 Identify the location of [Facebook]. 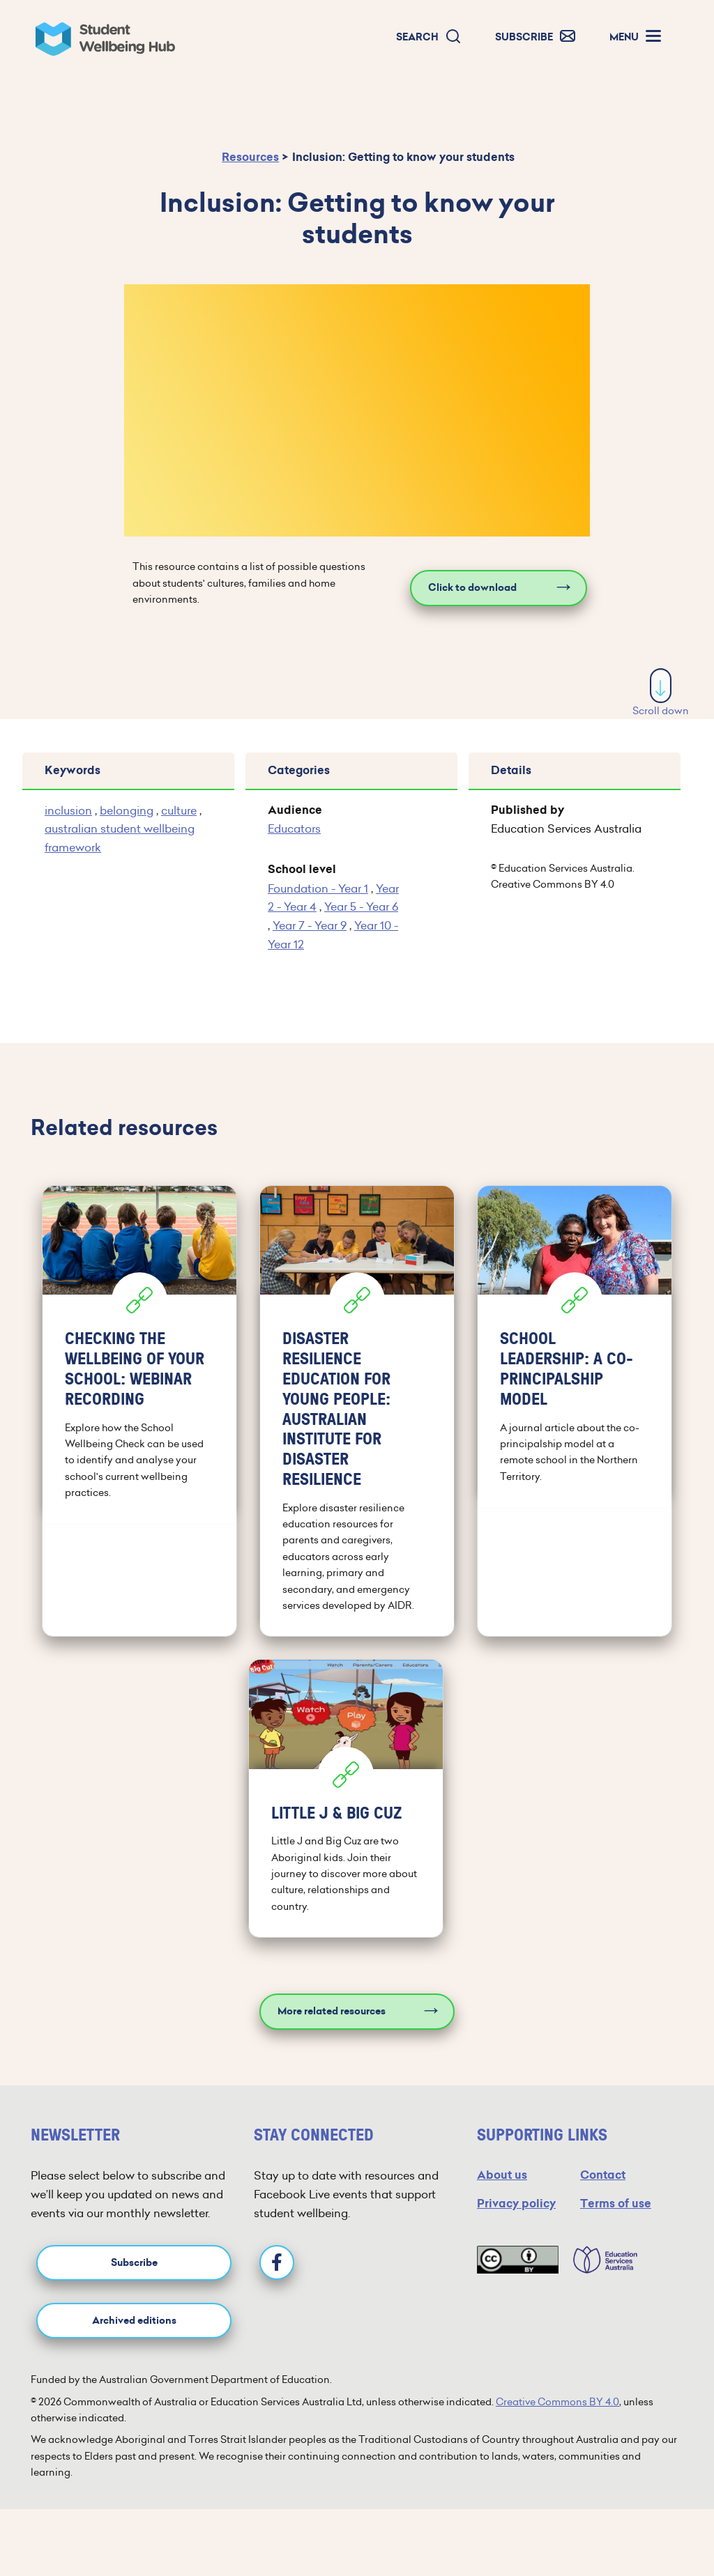
(276, 2262).